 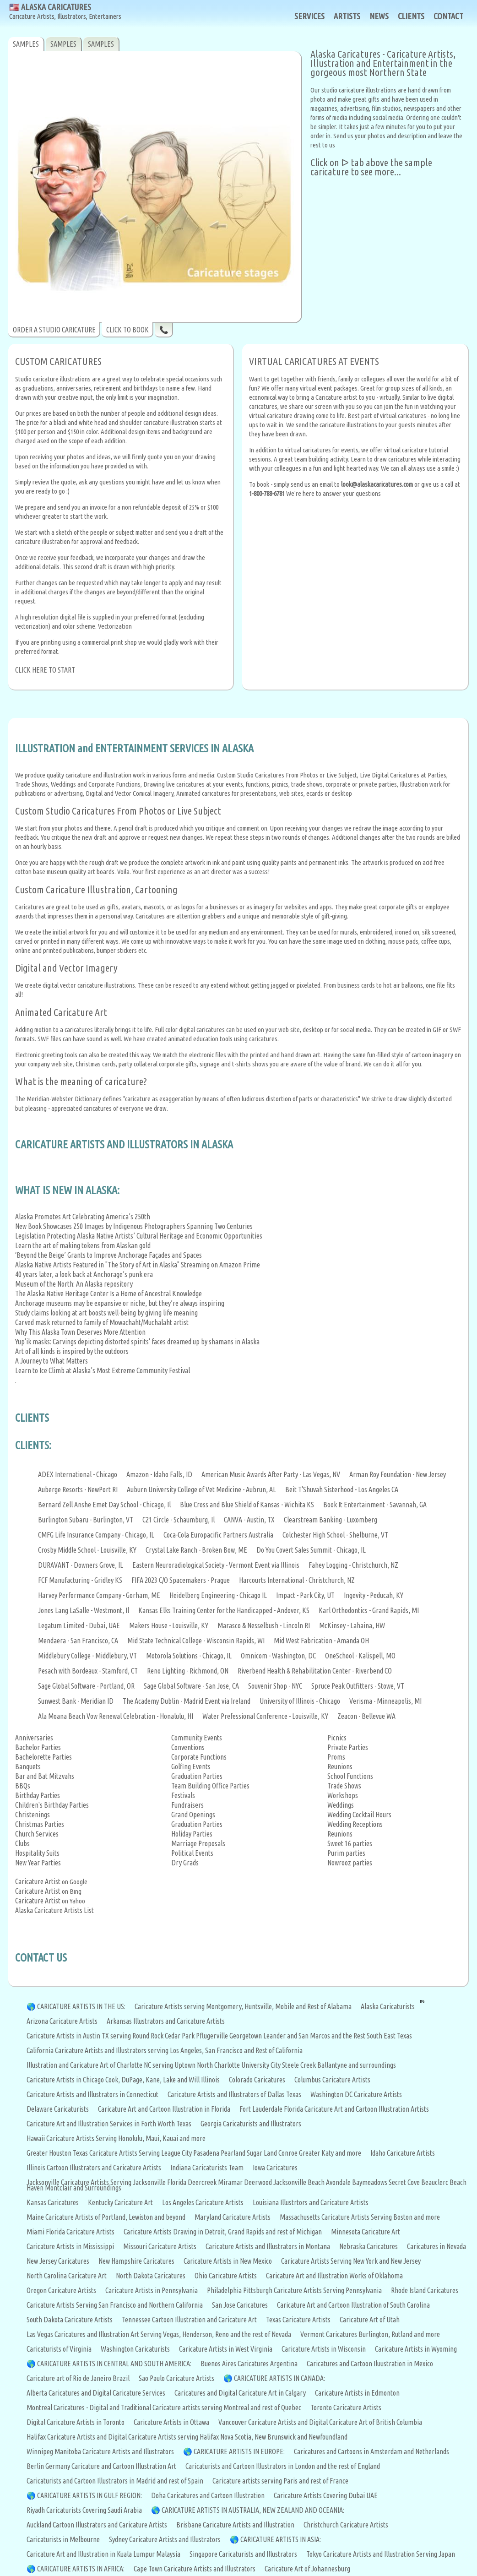 What do you see at coordinates (196, 1640) in the screenshot?
I see `Mid State Technical College - Wisconsin Rapids, WI` at bounding box center [196, 1640].